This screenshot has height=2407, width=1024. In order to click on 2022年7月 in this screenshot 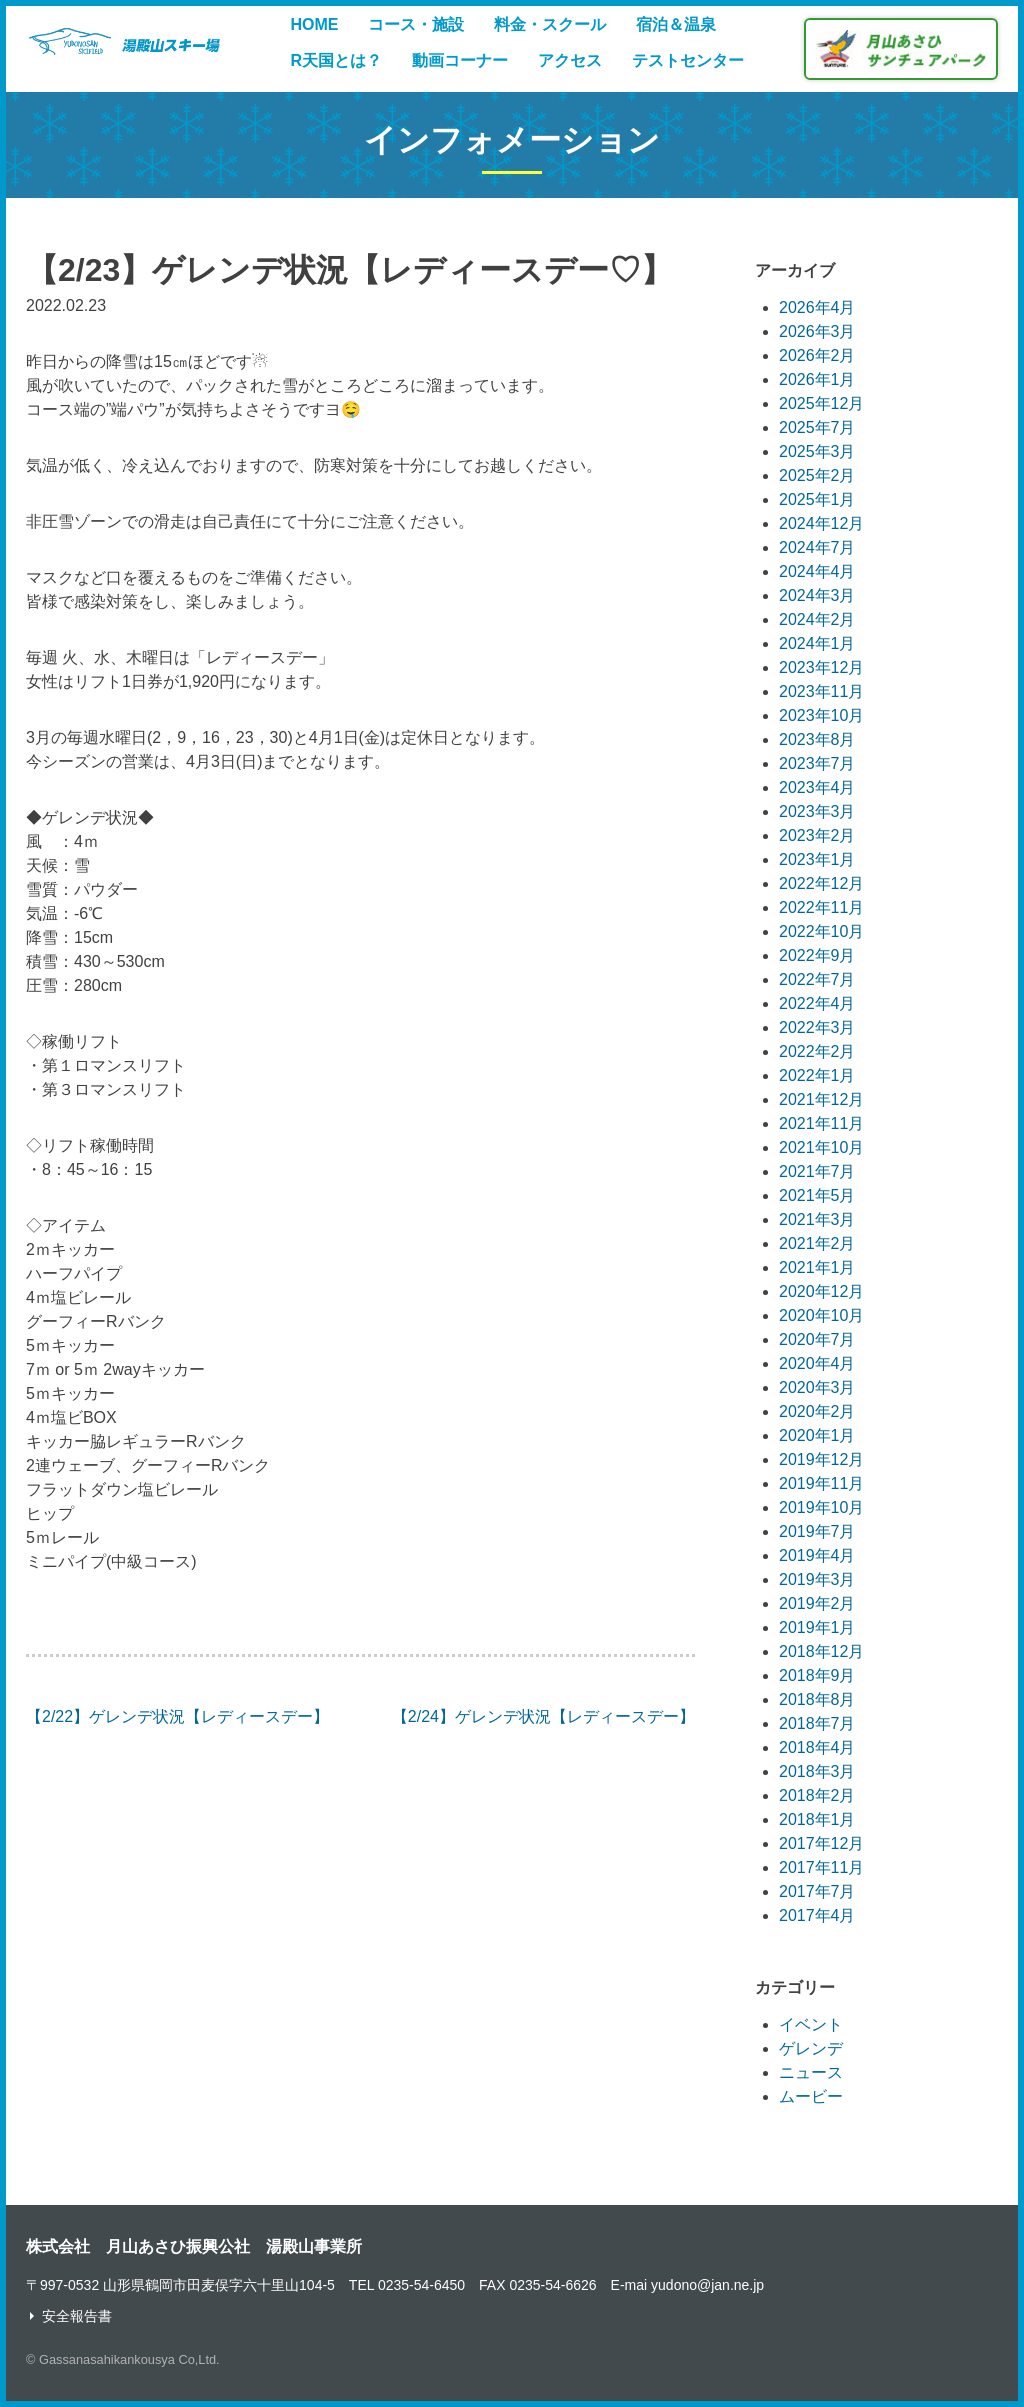, I will do `click(817, 979)`.